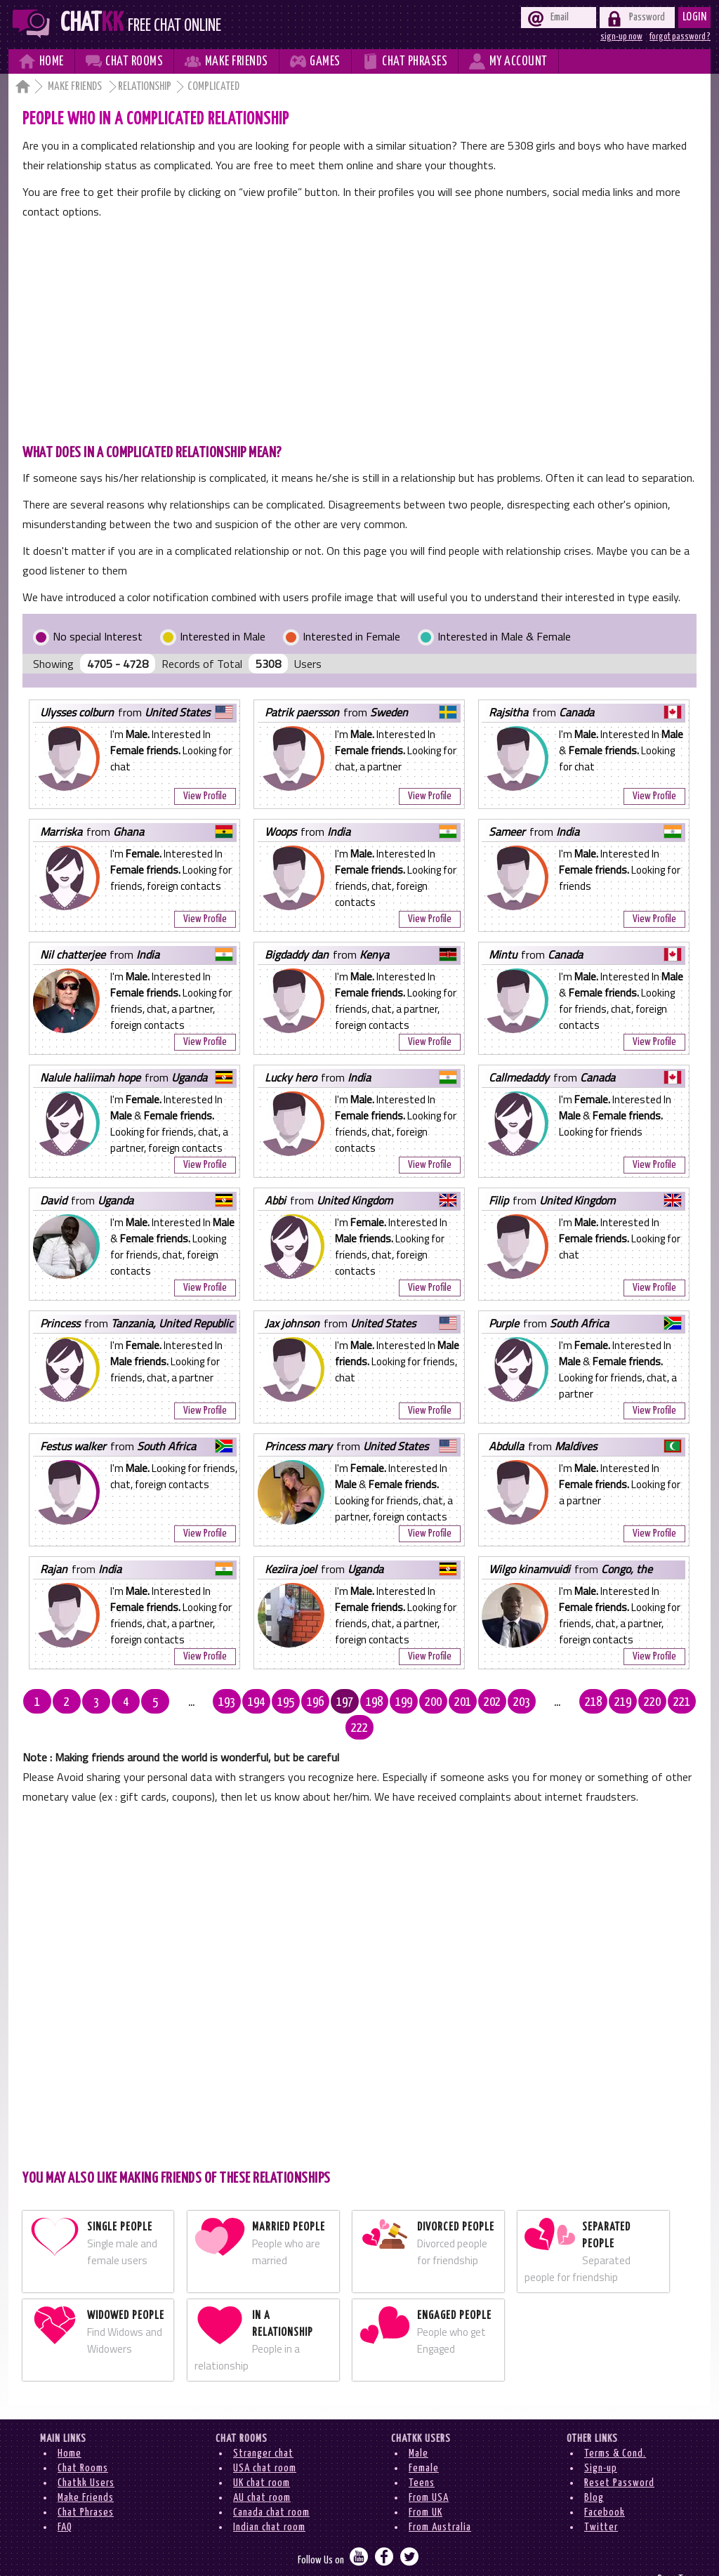 Image resolution: width=719 pixels, height=2576 pixels. I want to click on 219, so click(595, 1702).